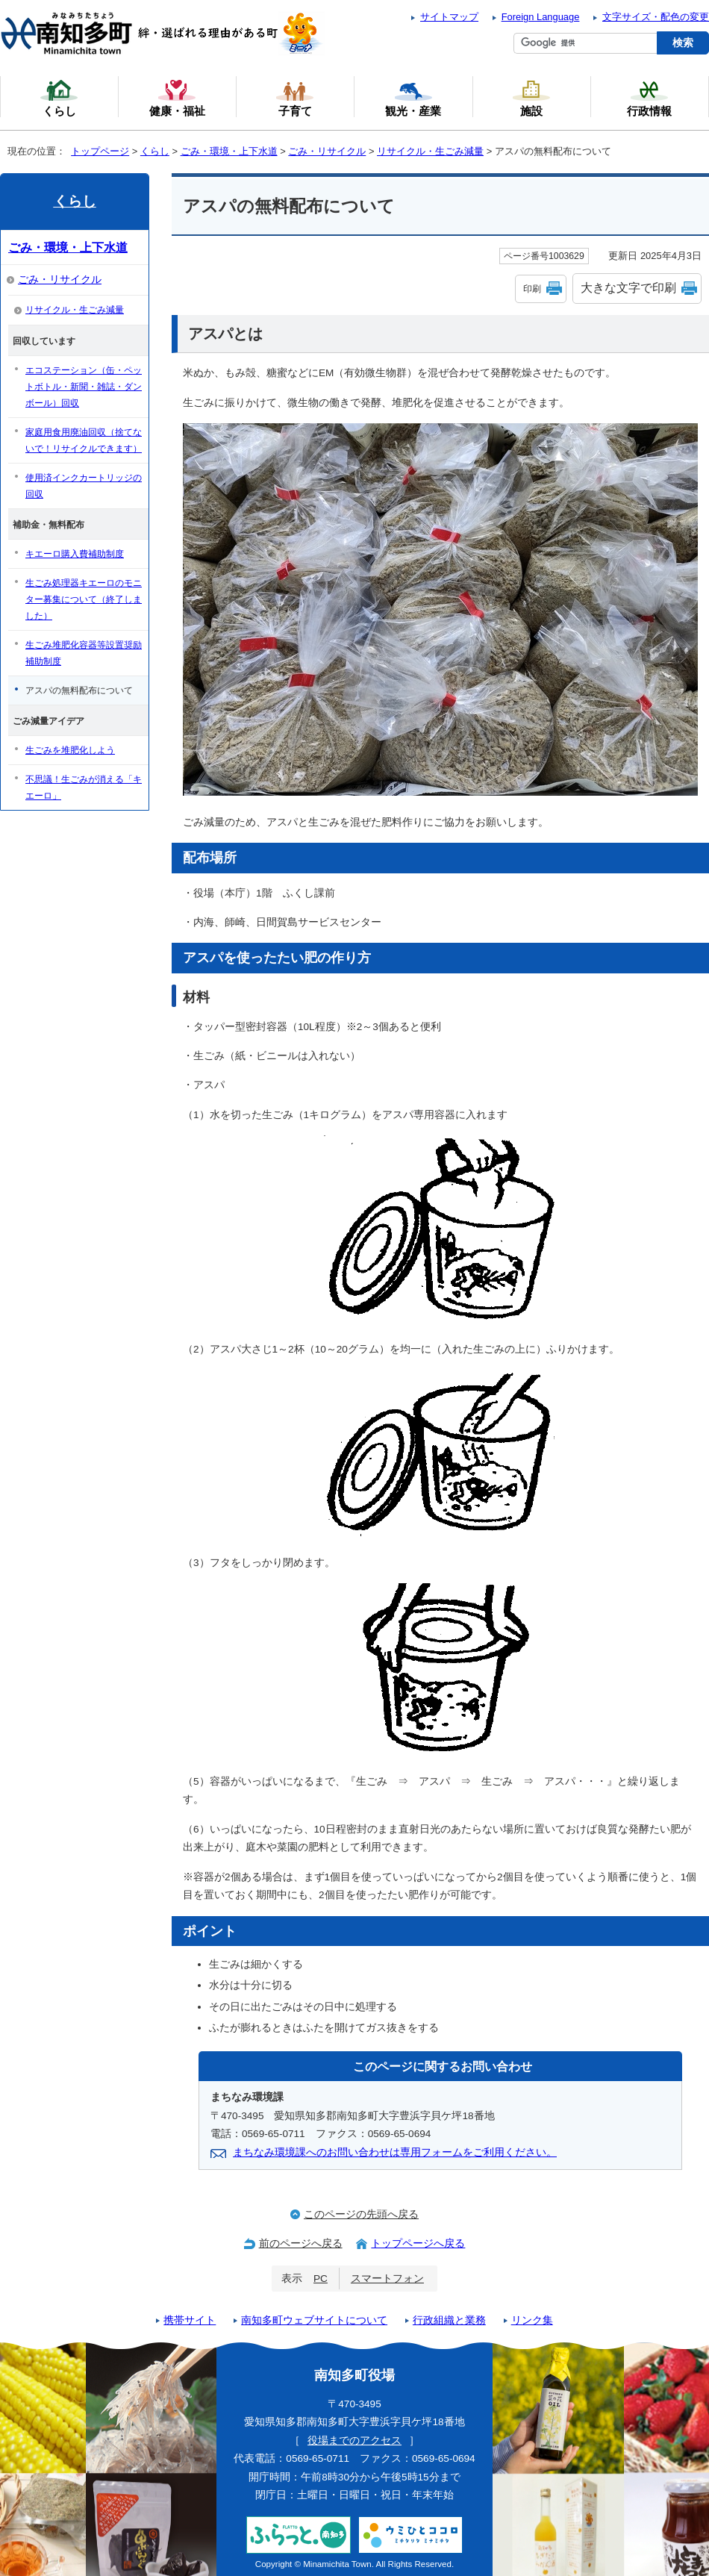  Describe the element at coordinates (83, 653) in the screenshot. I see `生ごみ堆肥化容器等設置奨励補助制度` at that location.